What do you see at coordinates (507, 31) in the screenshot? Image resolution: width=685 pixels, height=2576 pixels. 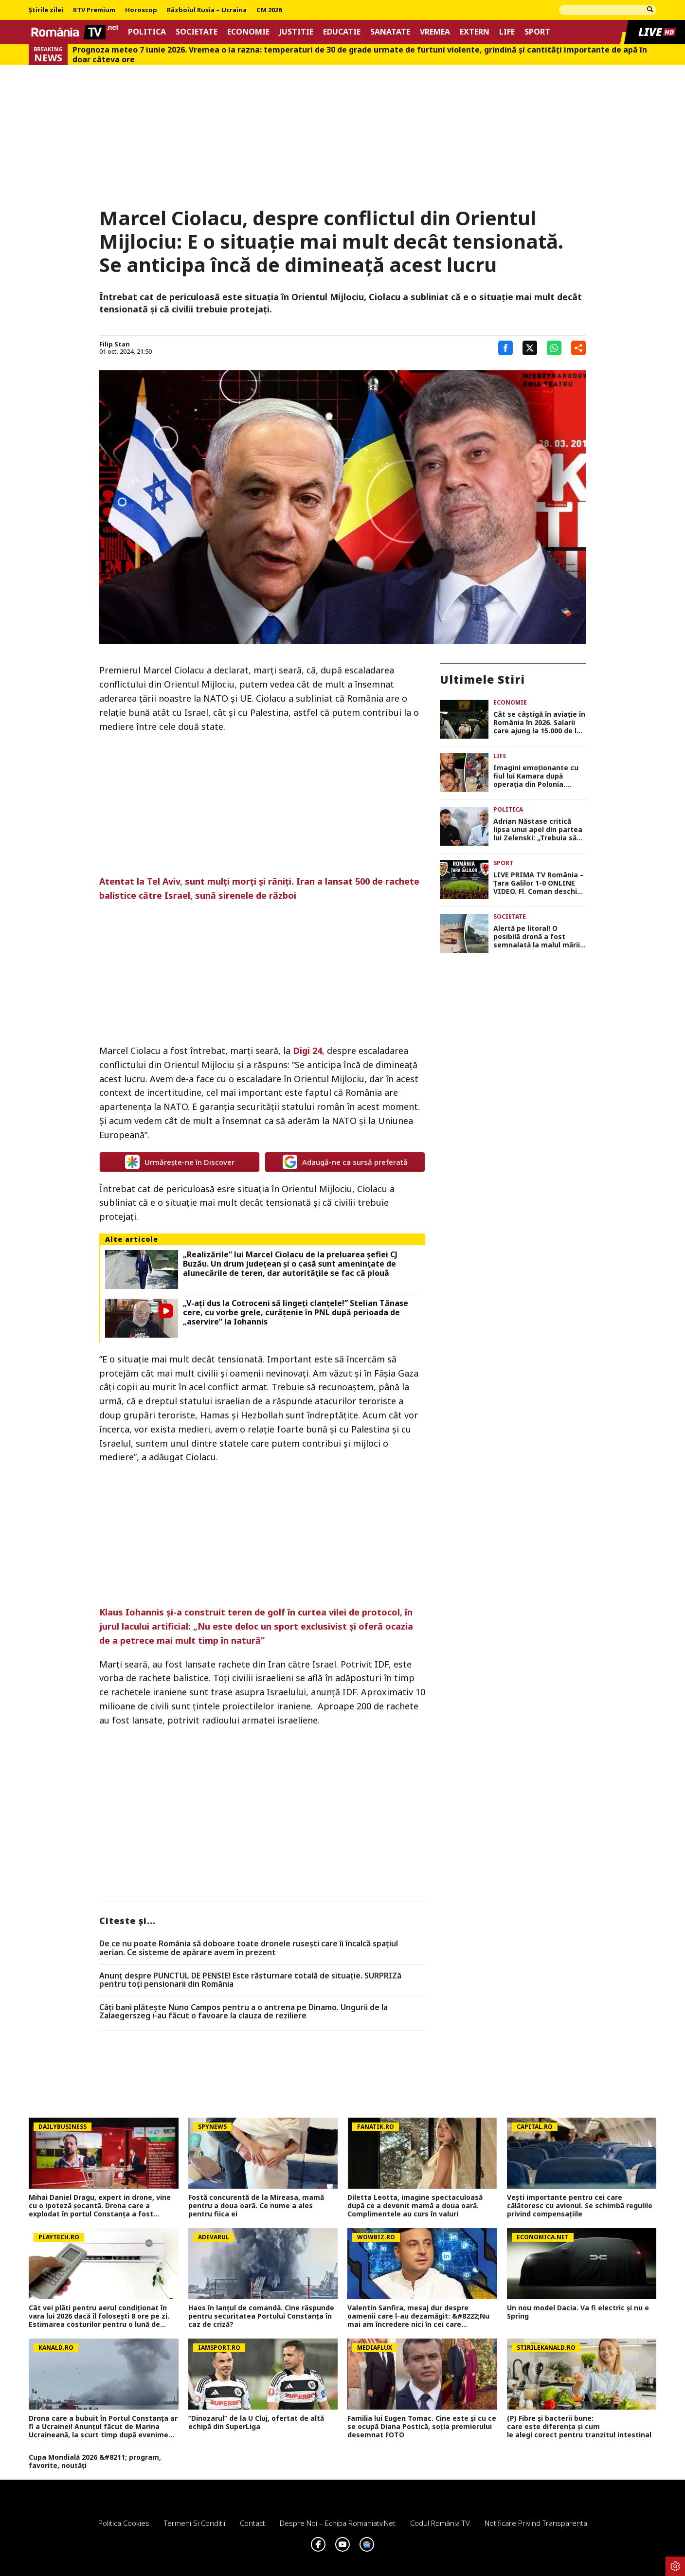 I see `Life` at bounding box center [507, 31].